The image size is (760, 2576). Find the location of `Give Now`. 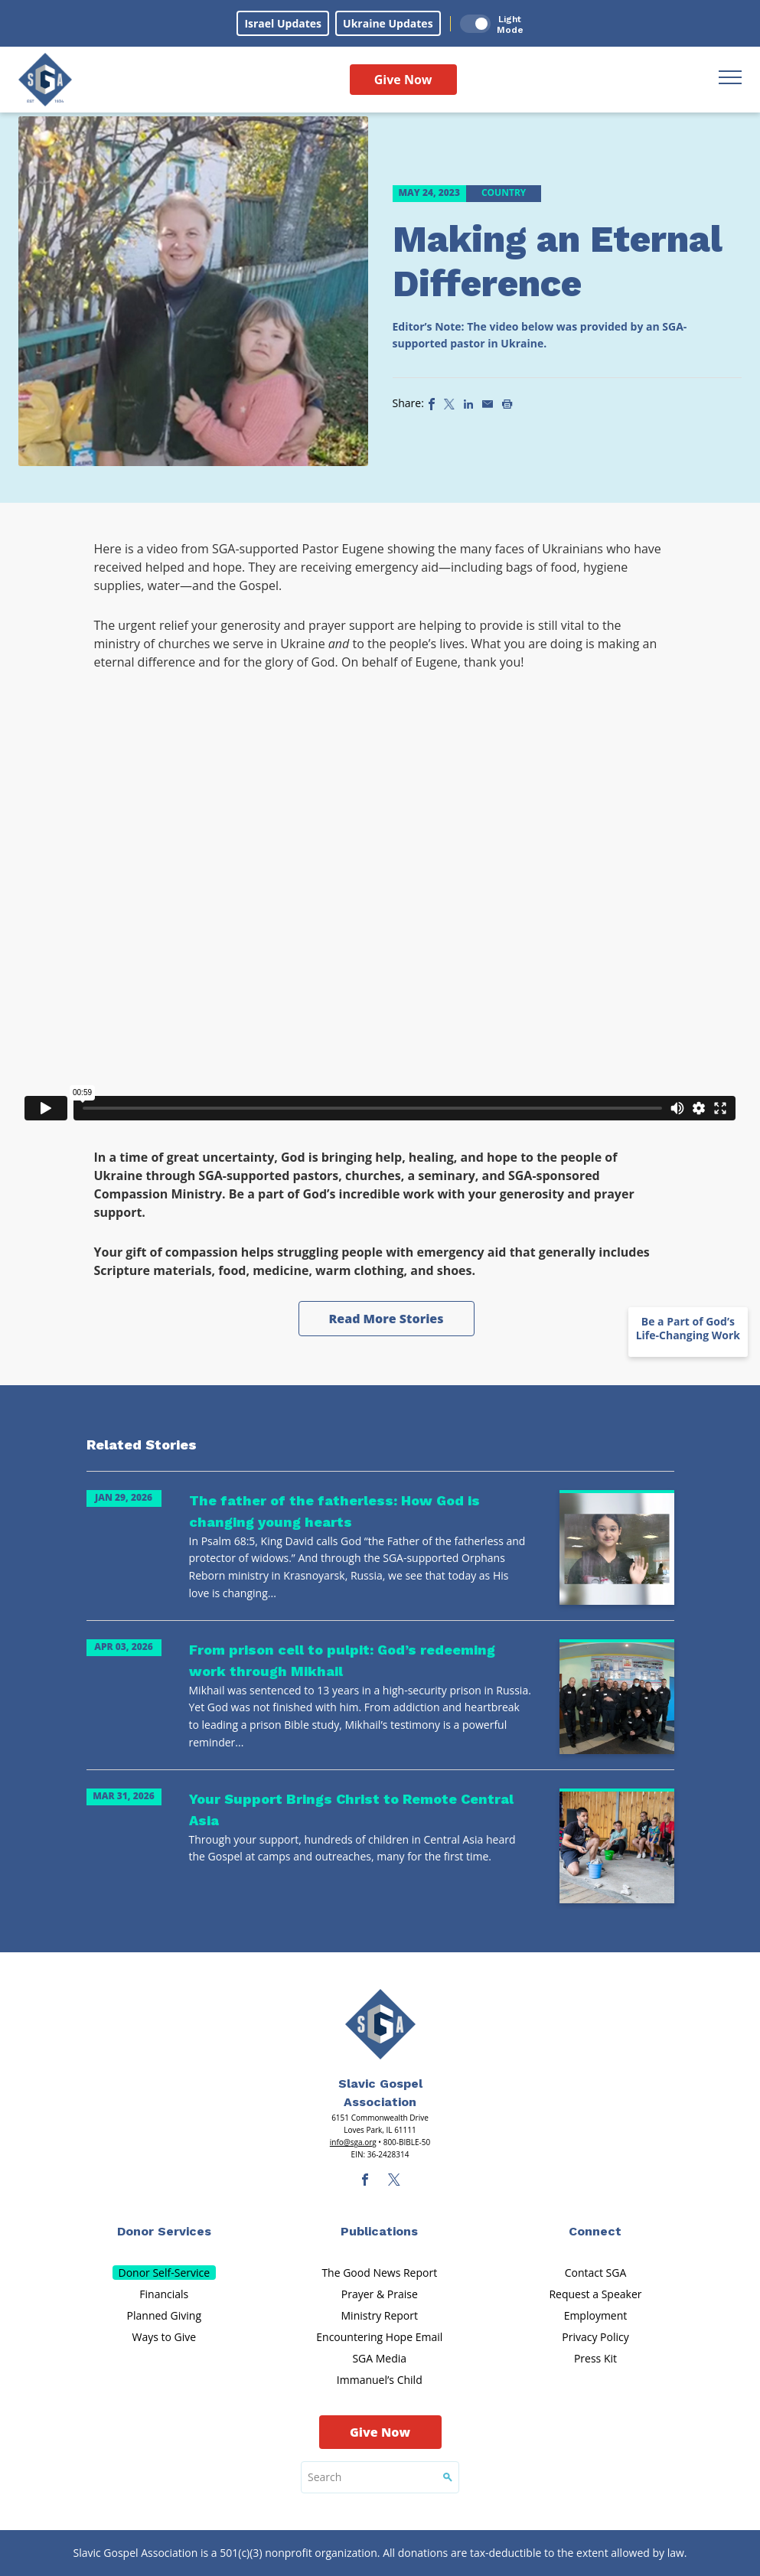

Give Now is located at coordinates (403, 79).